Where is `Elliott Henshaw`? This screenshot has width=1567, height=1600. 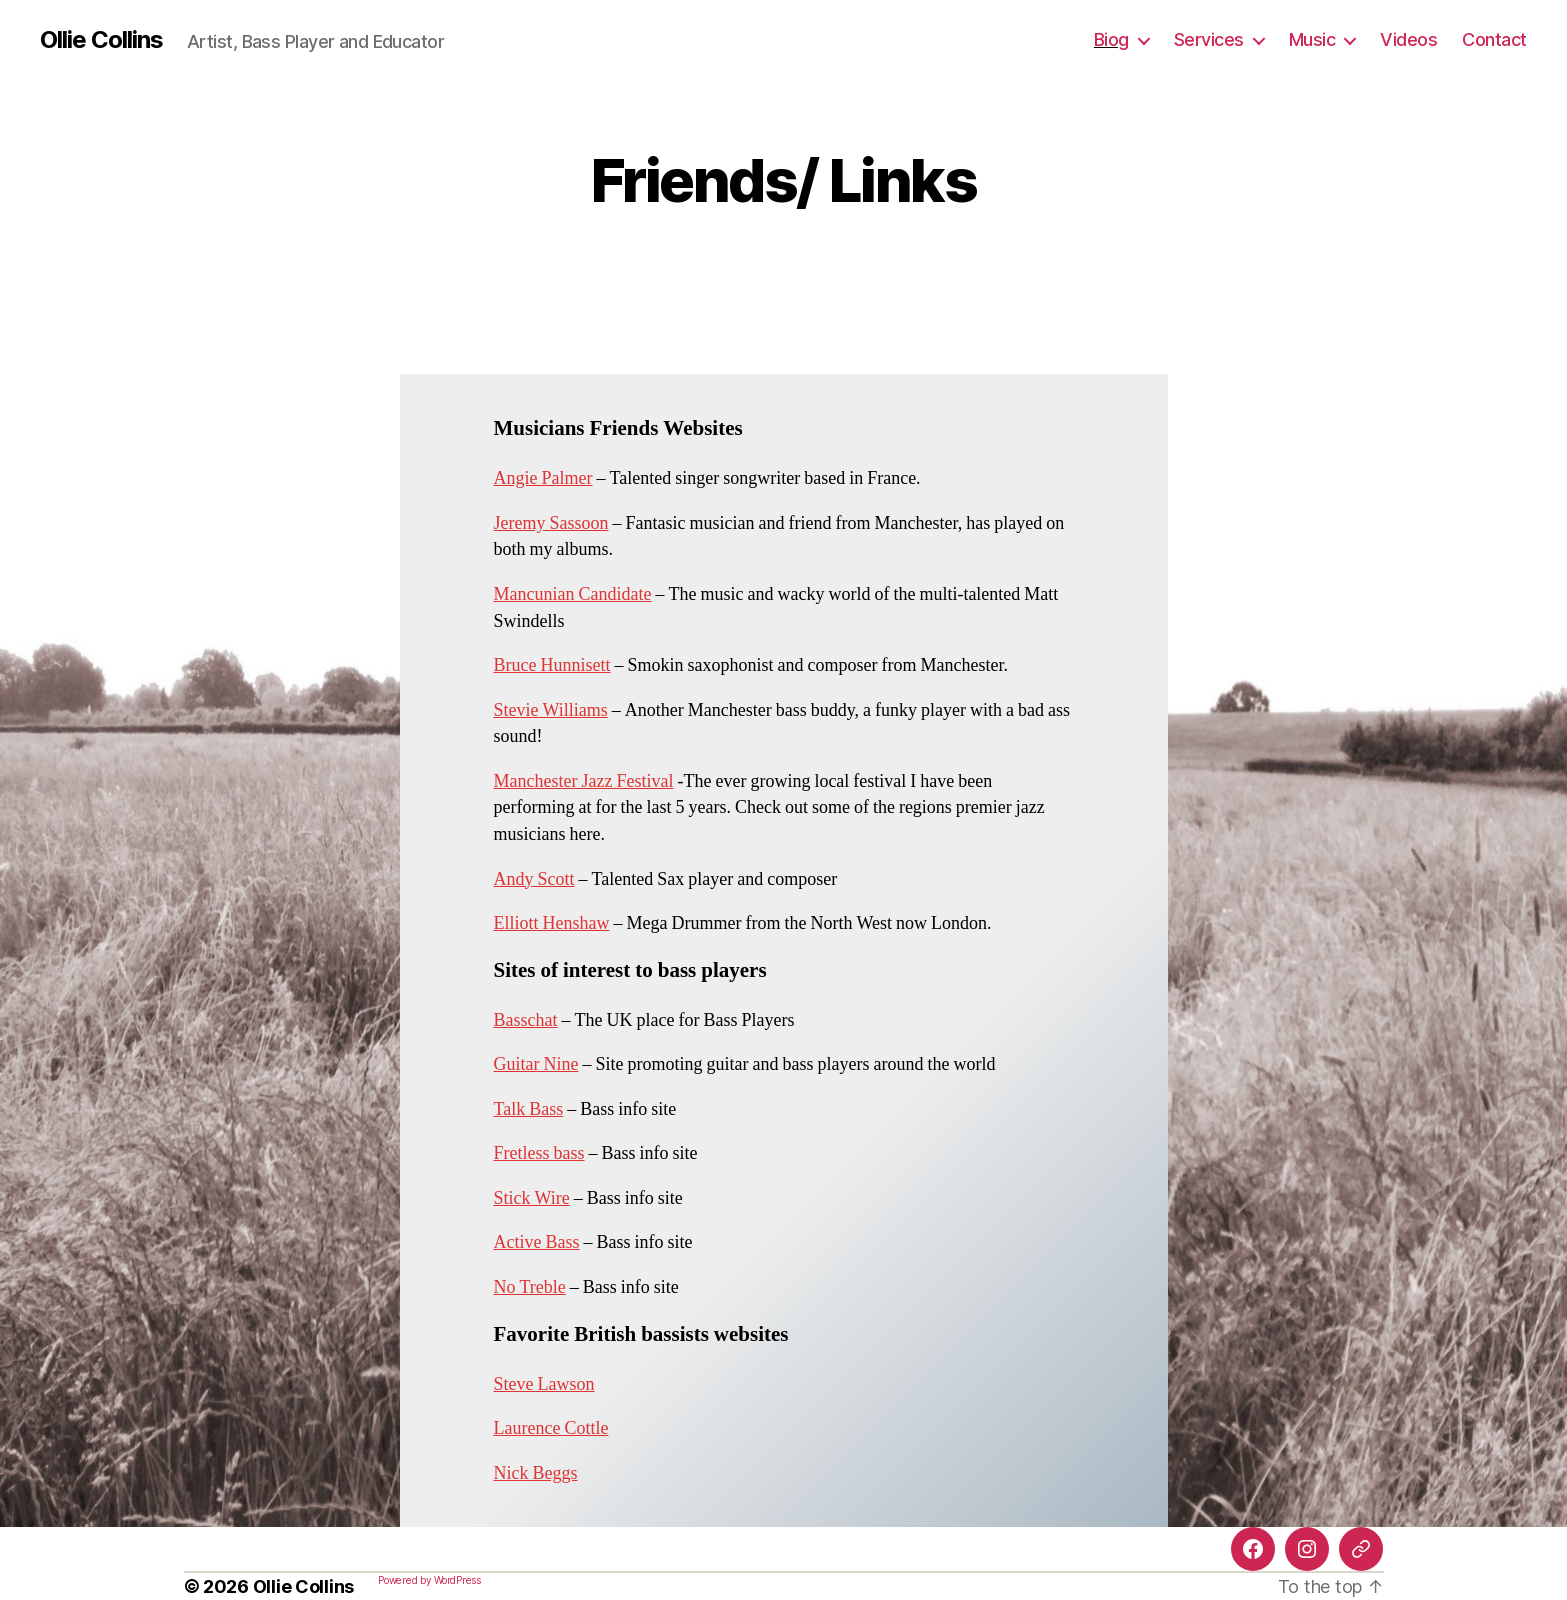
Elliott Henshaw is located at coordinates (552, 923).